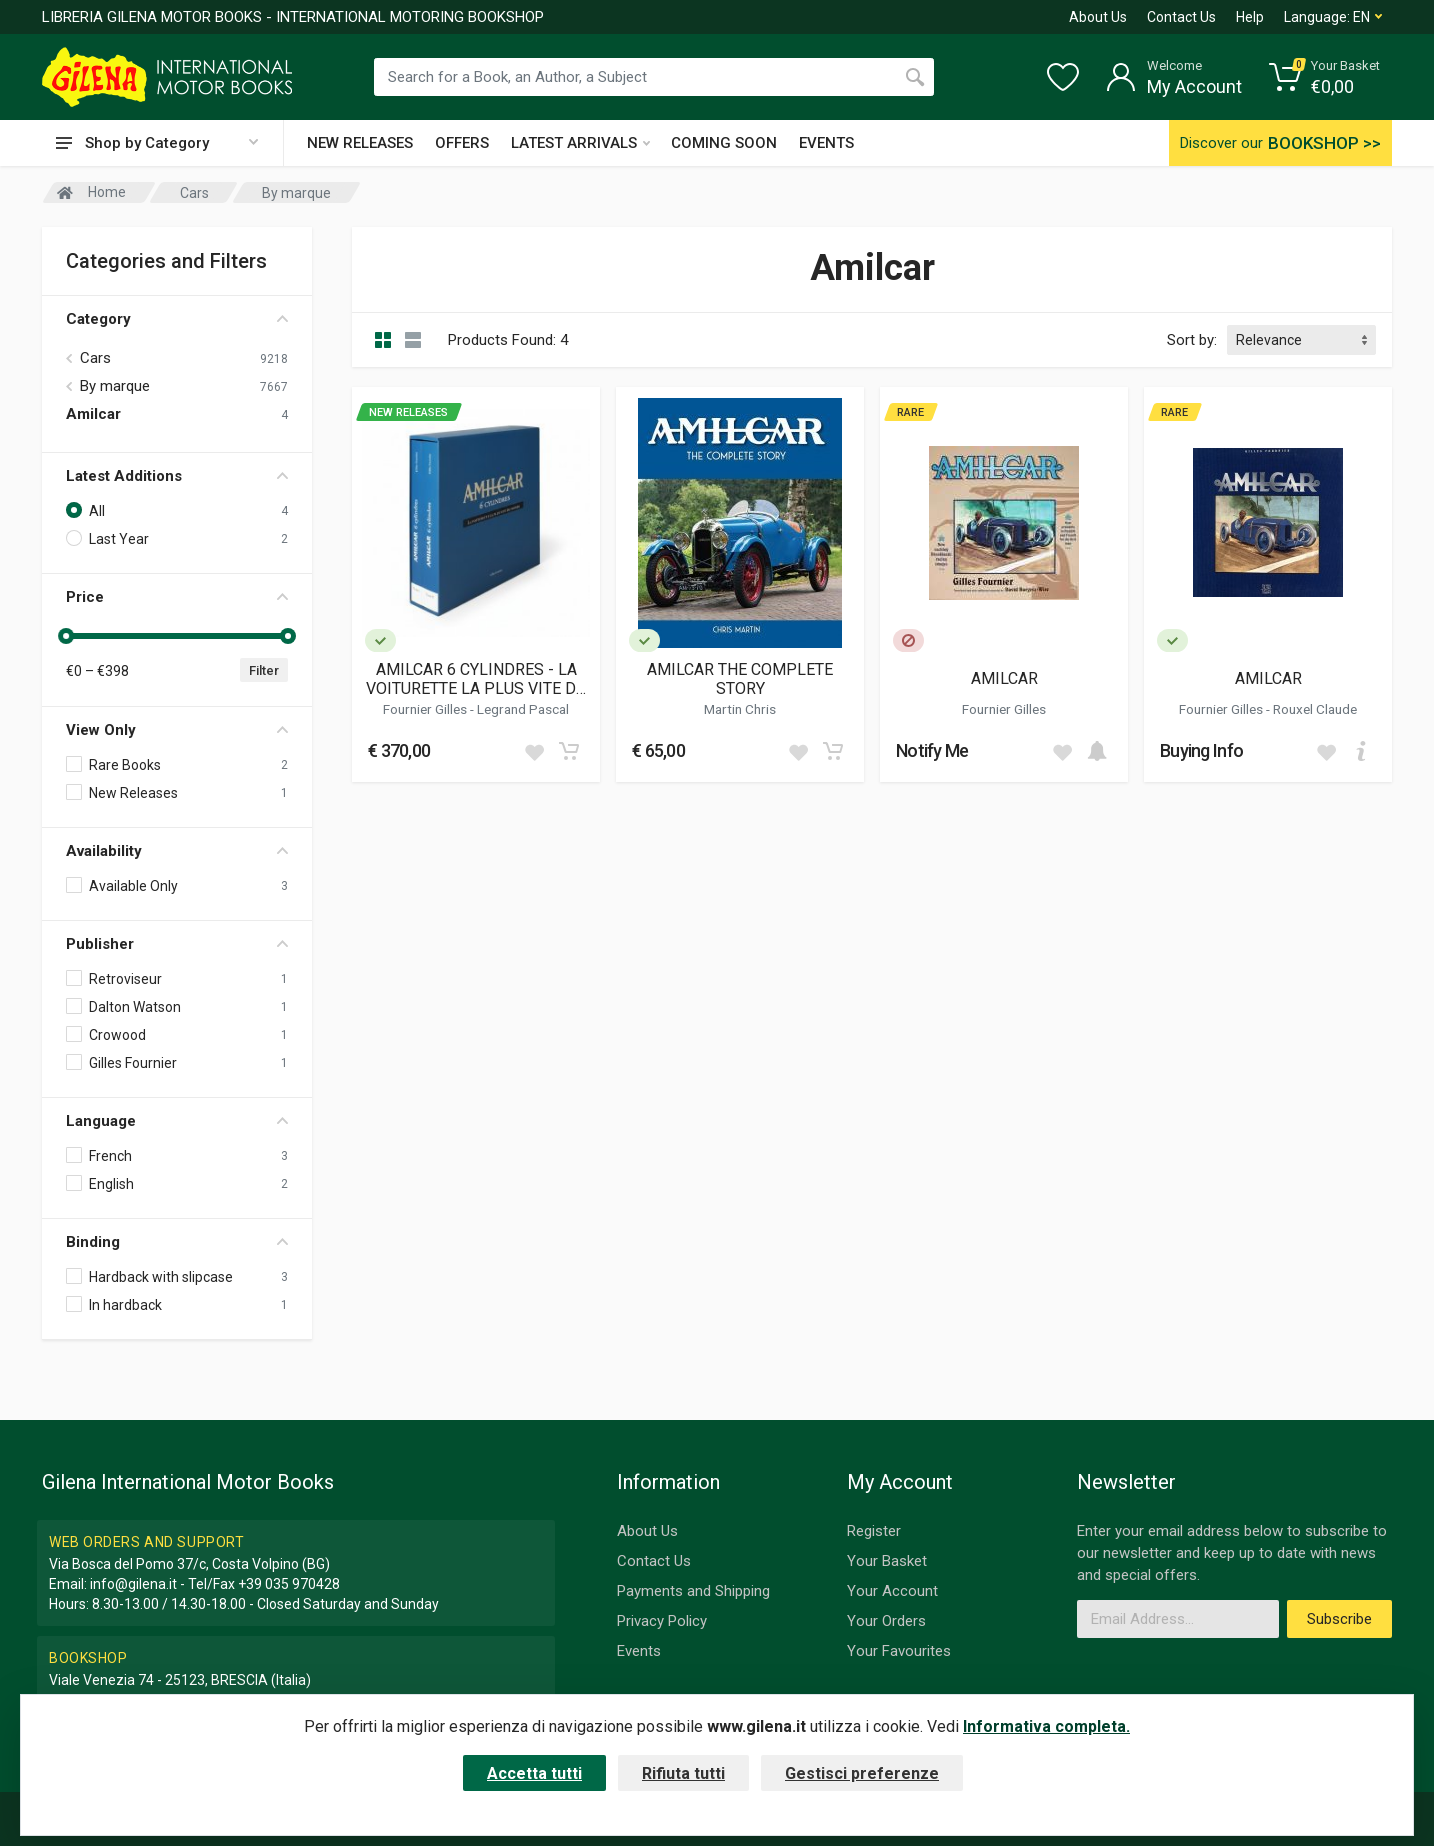  I want to click on About Us, so click(1098, 17).